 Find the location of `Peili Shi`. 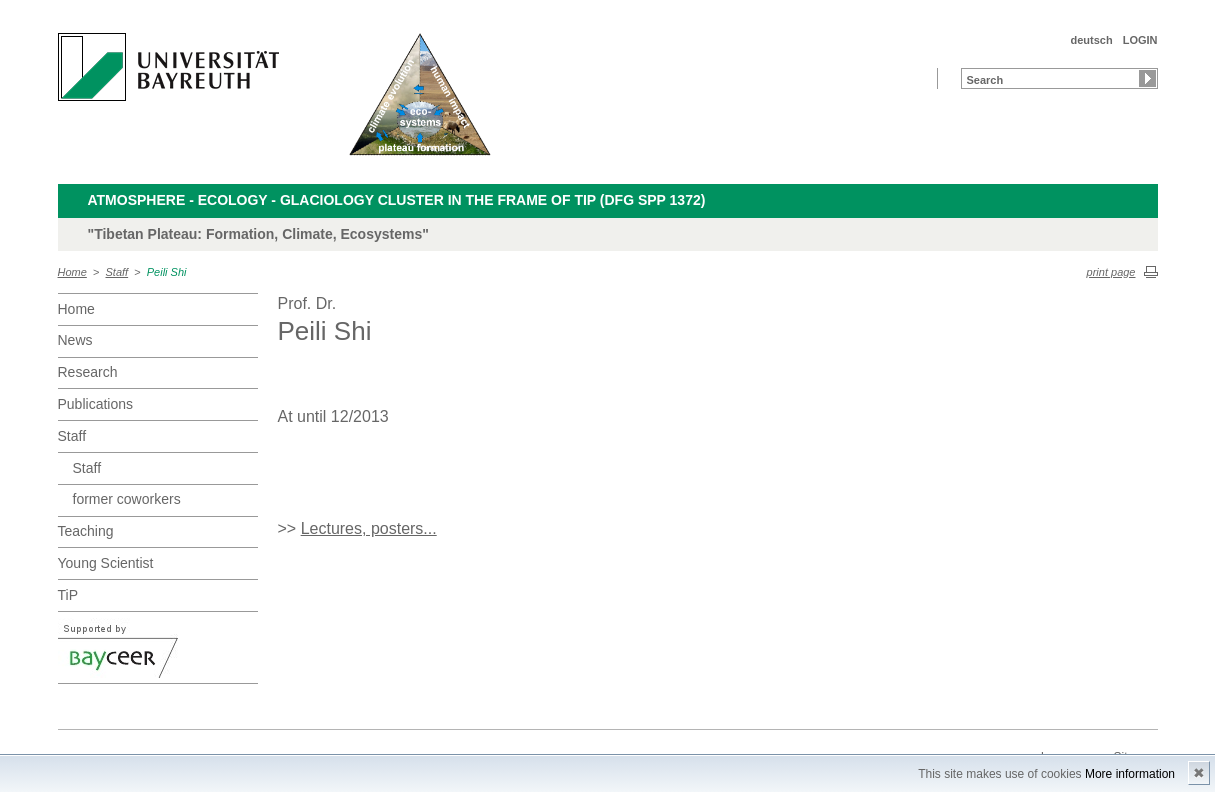

Peili Shi is located at coordinates (167, 272).